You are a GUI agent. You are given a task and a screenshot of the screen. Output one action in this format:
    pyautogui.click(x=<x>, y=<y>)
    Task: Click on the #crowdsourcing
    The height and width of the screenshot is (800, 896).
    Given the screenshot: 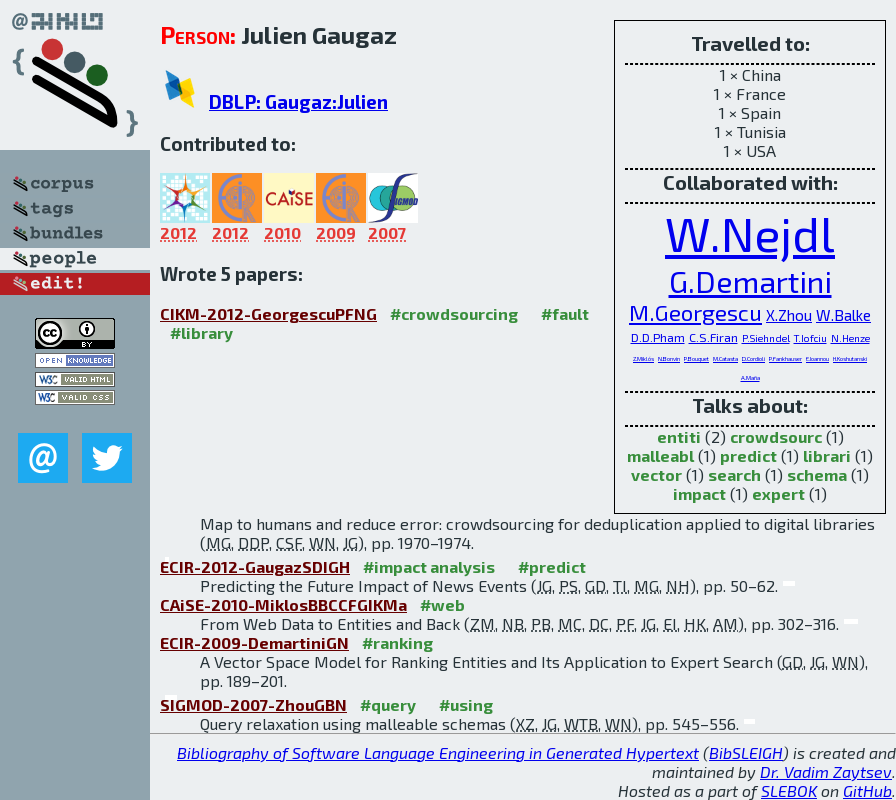 What is the action you would take?
    pyautogui.click(x=454, y=313)
    